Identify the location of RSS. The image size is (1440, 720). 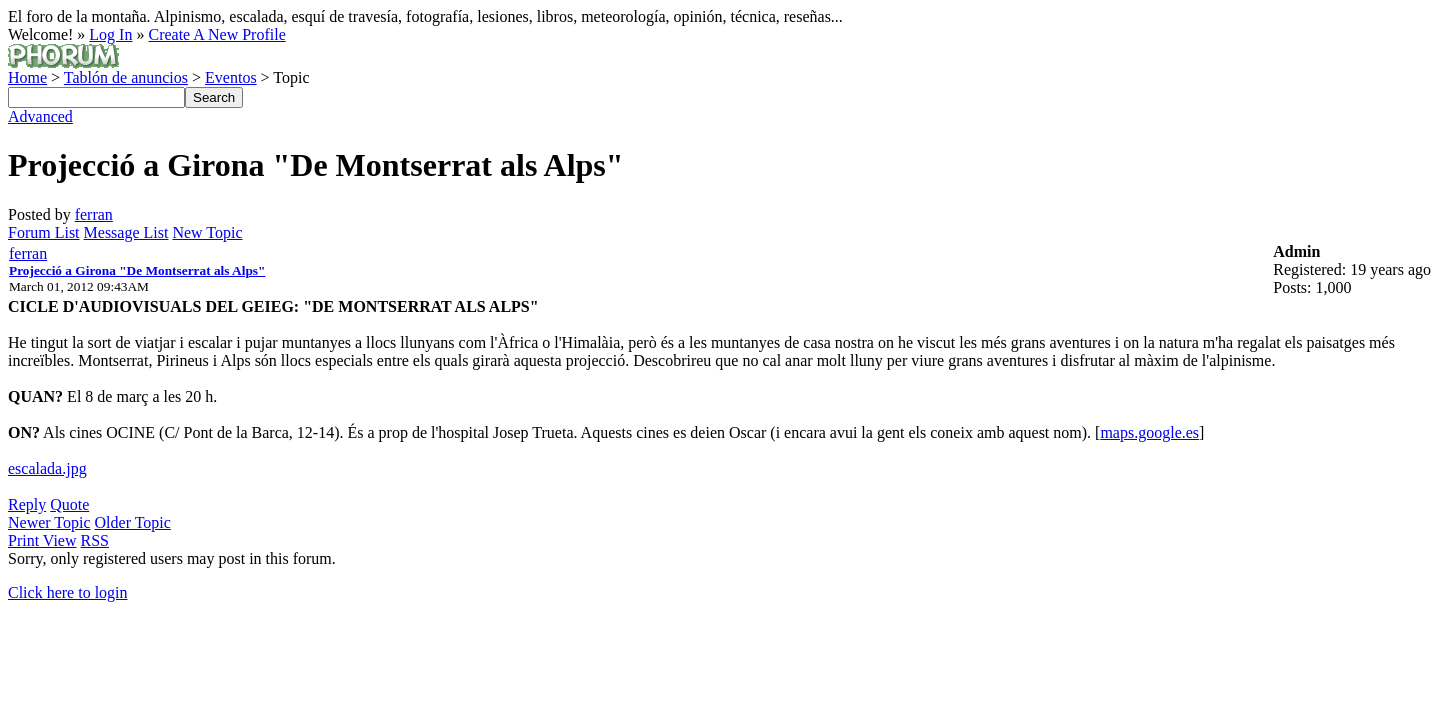
(95, 540).